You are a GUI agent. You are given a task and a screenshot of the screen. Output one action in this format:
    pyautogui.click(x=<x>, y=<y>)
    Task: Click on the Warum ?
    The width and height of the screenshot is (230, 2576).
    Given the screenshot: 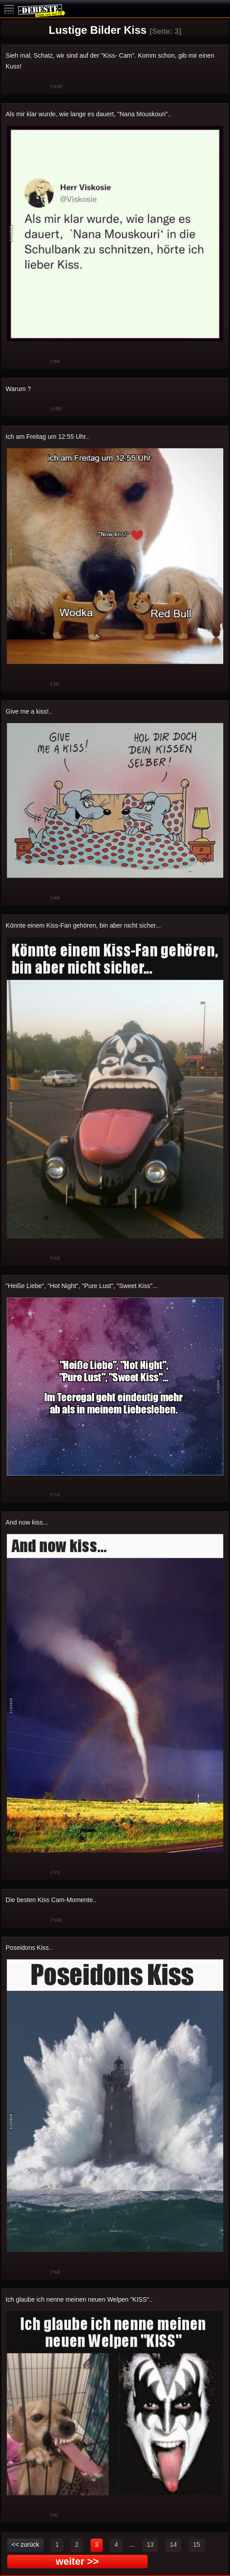 What is the action you would take?
    pyautogui.click(x=18, y=388)
    